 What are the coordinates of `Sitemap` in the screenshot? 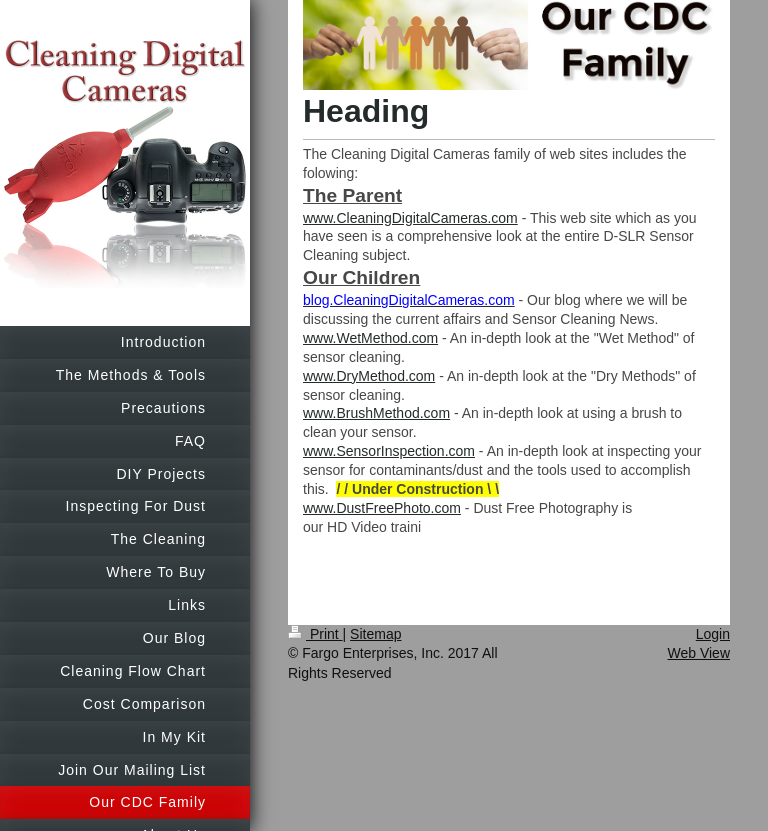 It's located at (375, 634).